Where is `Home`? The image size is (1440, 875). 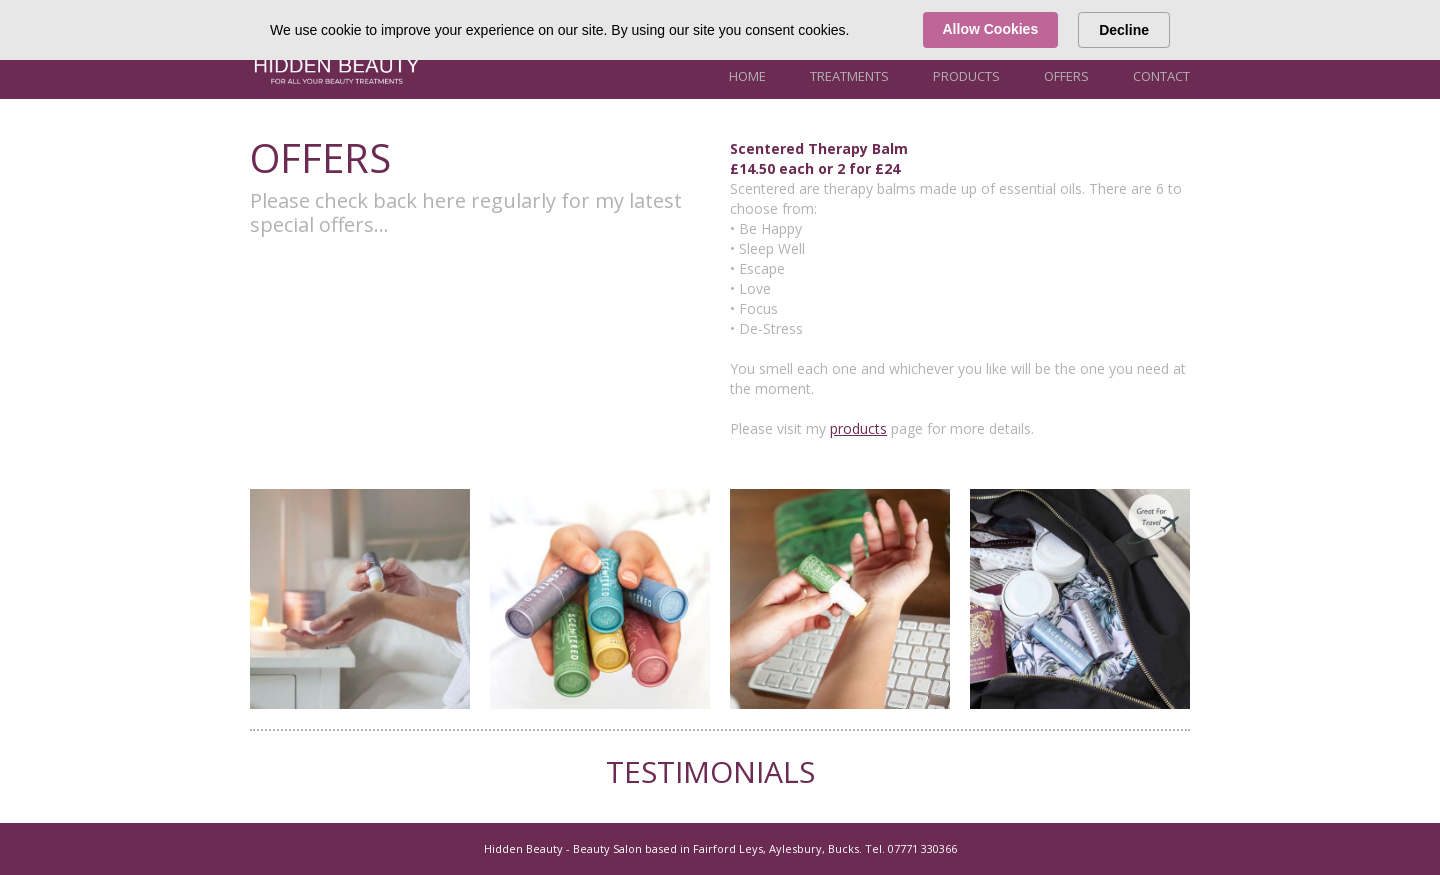
Home is located at coordinates (747, 76).